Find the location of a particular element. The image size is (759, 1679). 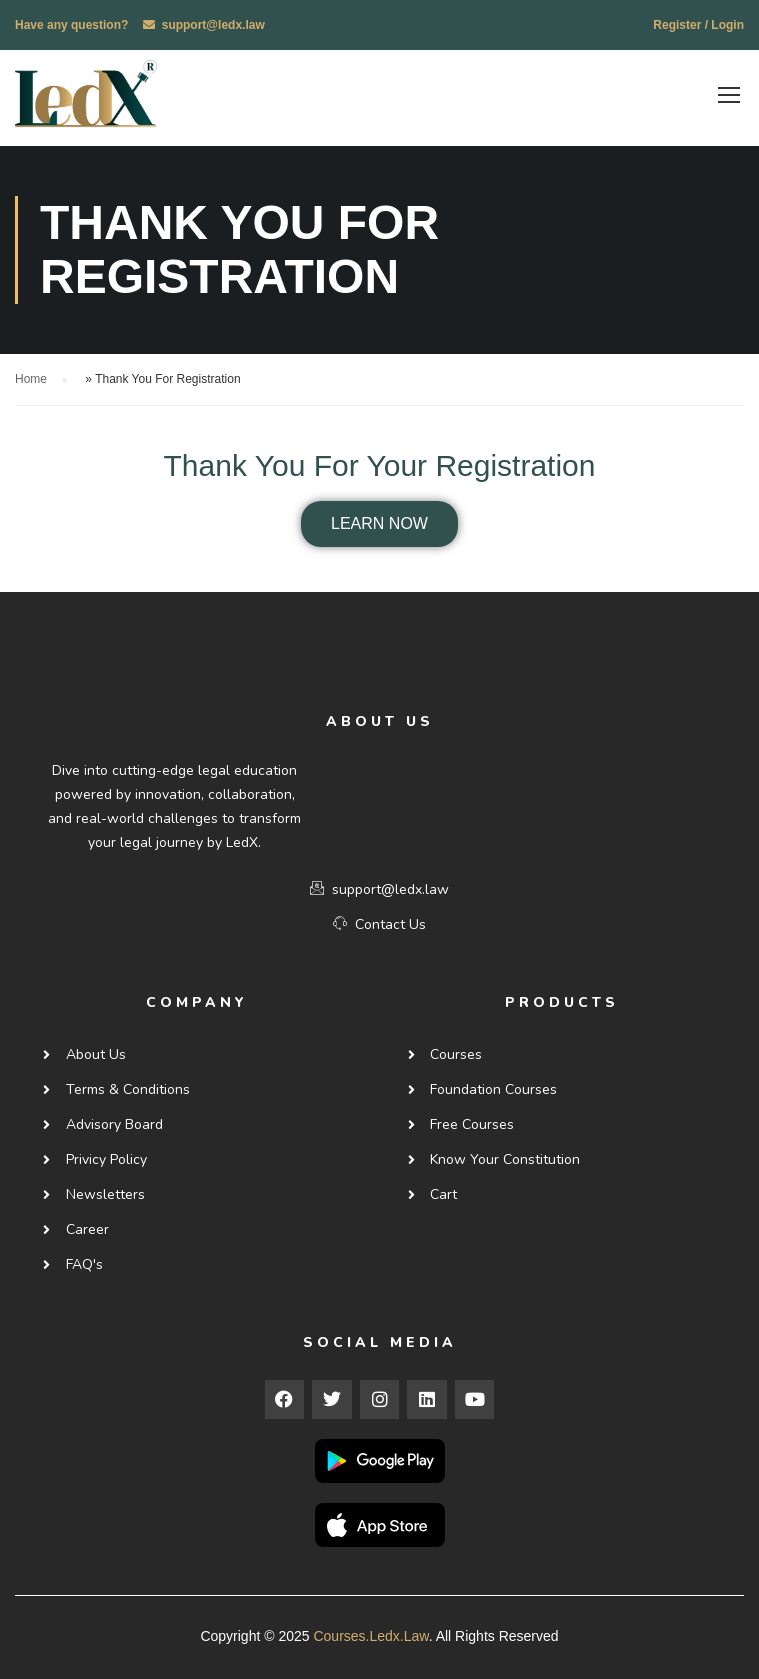

Register / Login is located at coordinates (698, 25).